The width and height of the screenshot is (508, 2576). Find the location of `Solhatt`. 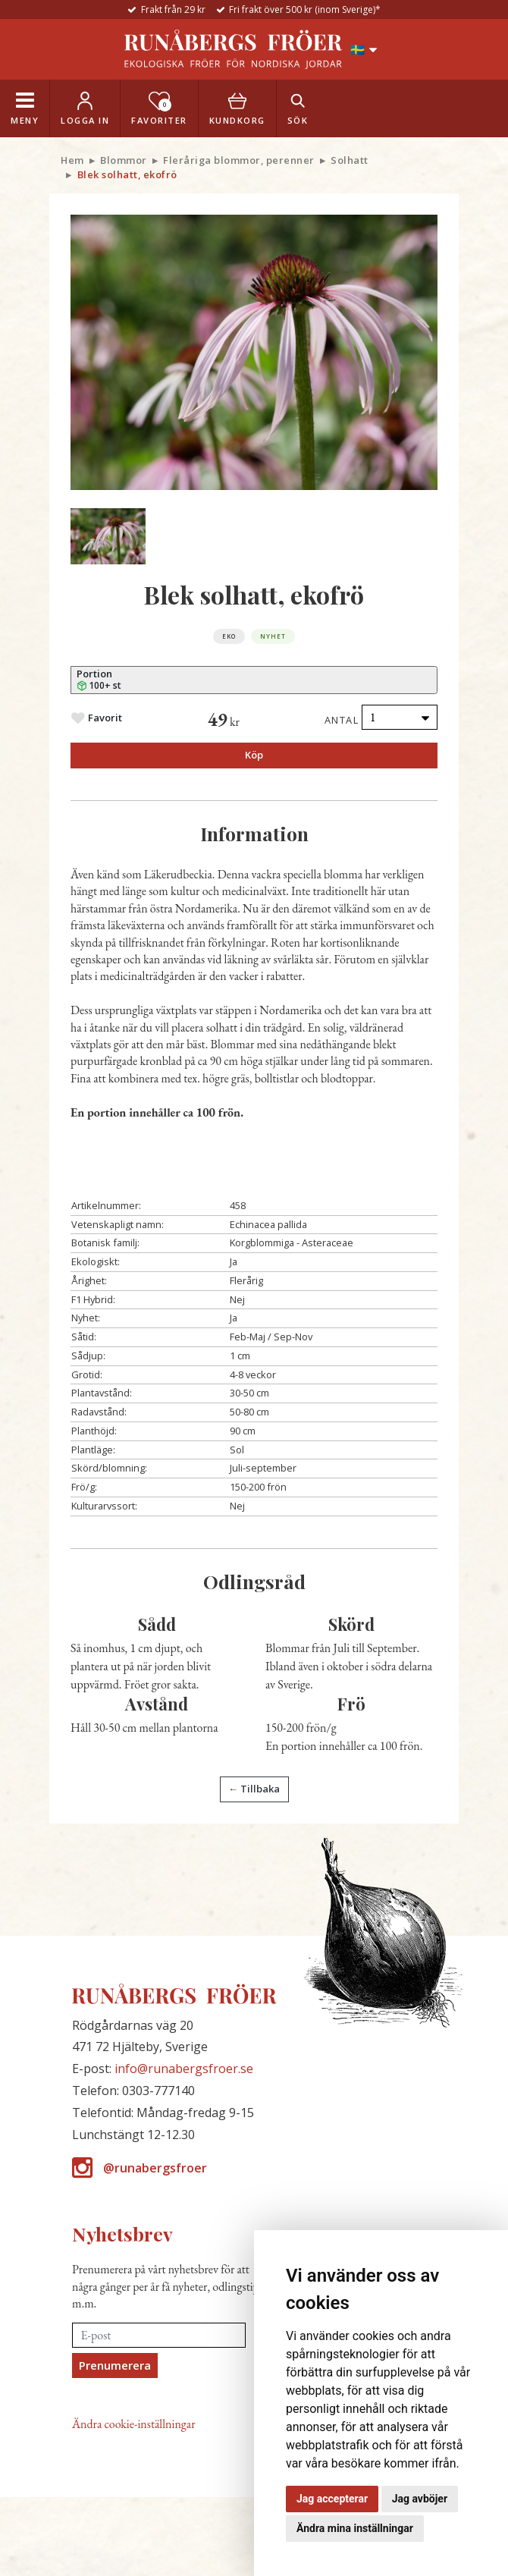

Solhatt is located at coordinates (349, 160).